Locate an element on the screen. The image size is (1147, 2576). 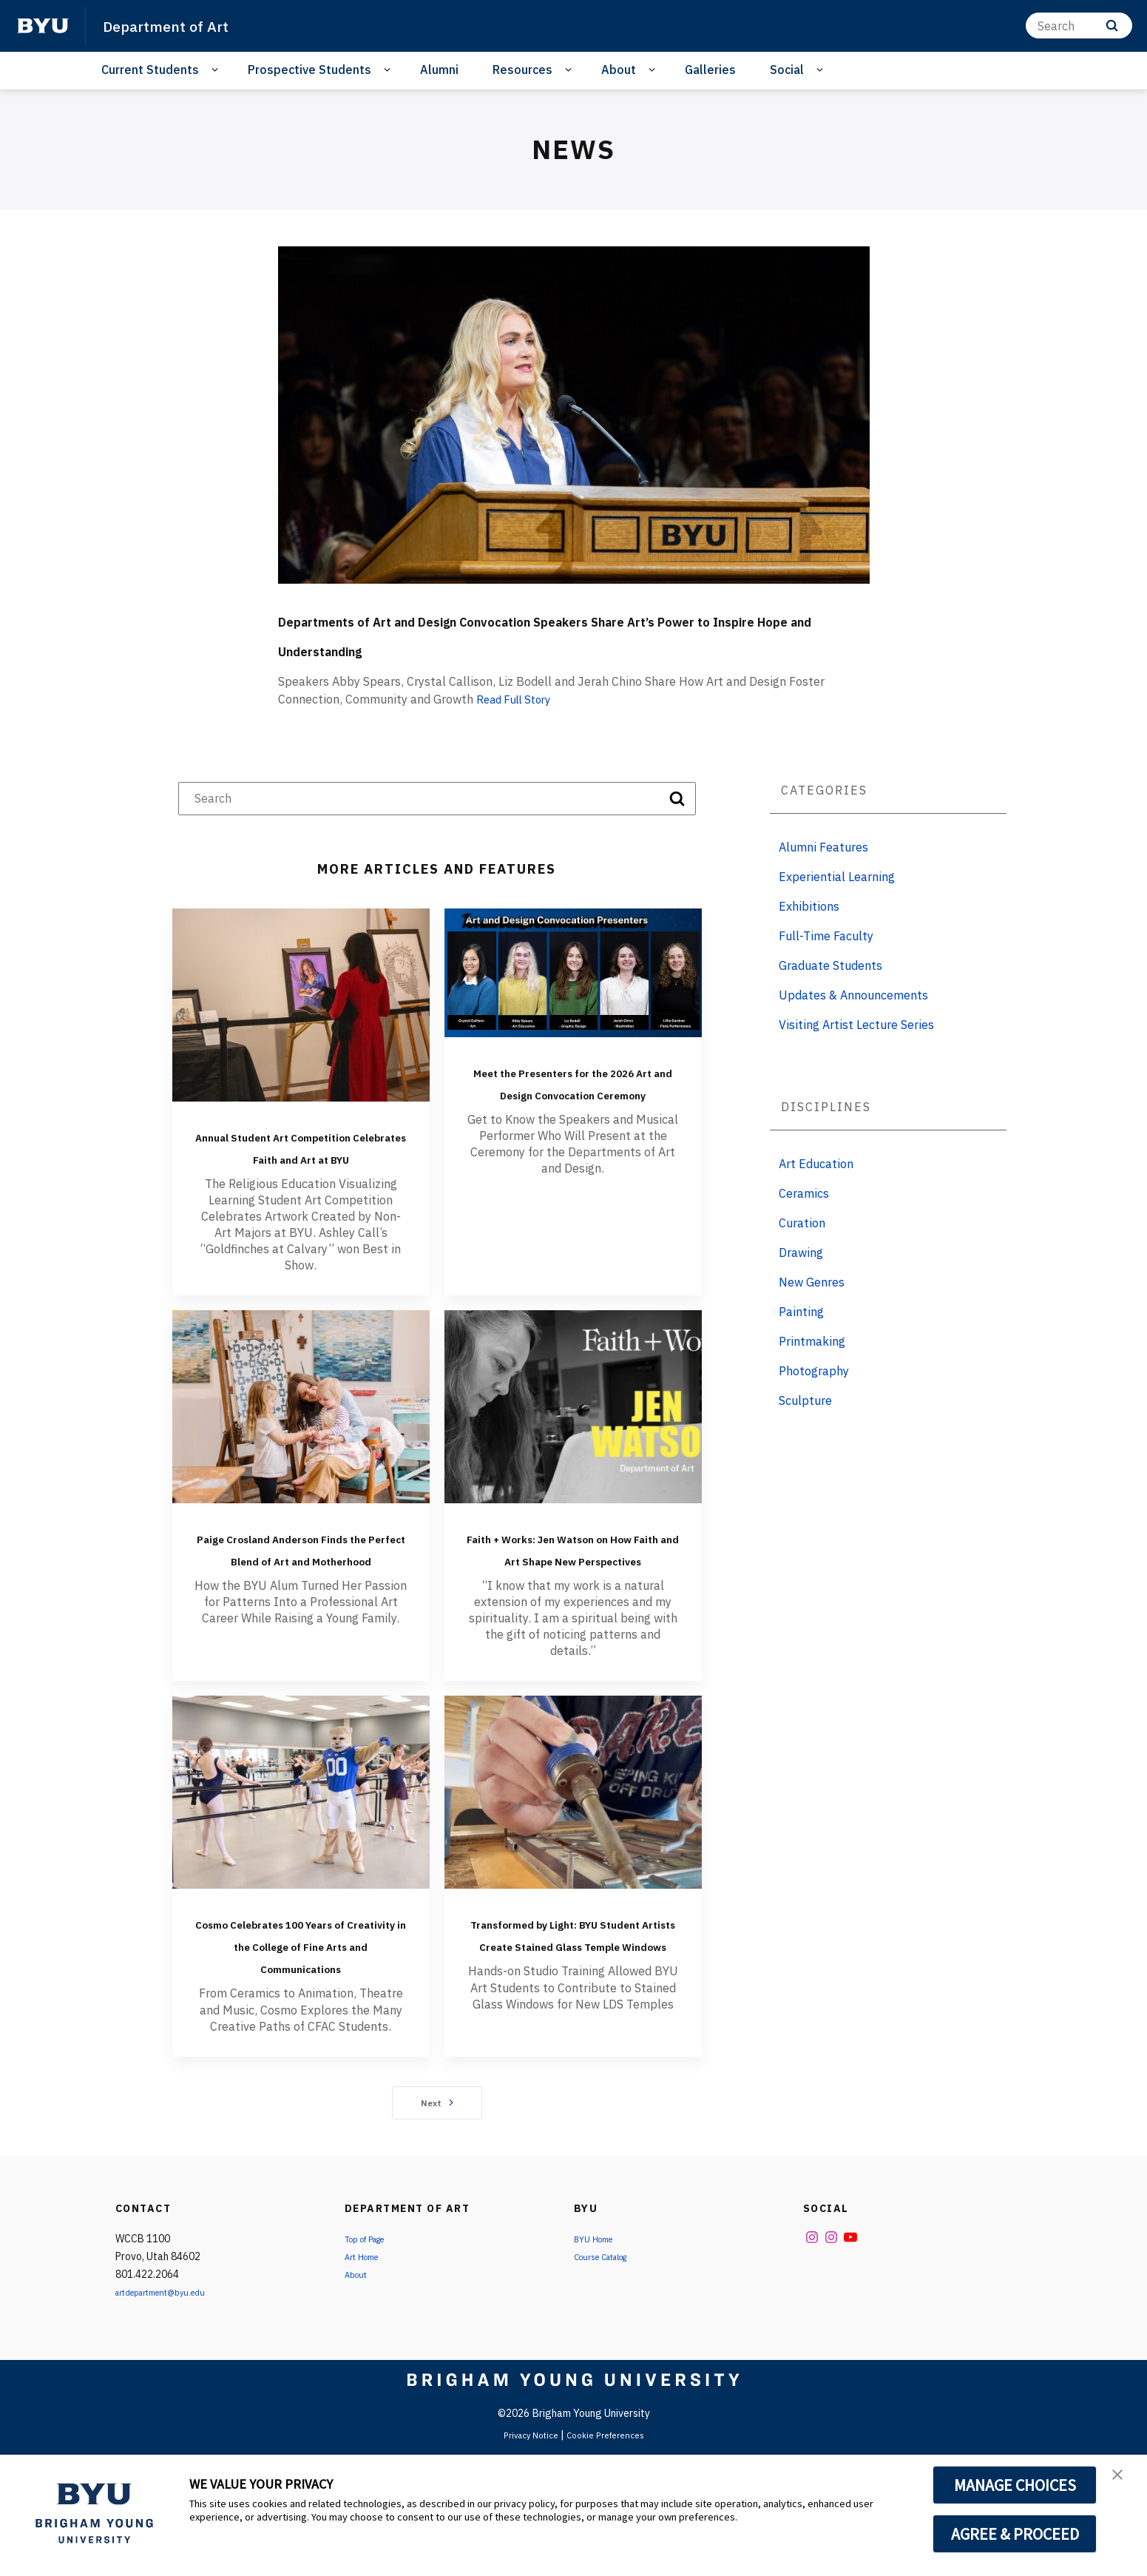
Departments of Art and Design Convocation Speakers Share Art’s Power to Inspire Hope and Understanding is located at coordinates (552, 646).